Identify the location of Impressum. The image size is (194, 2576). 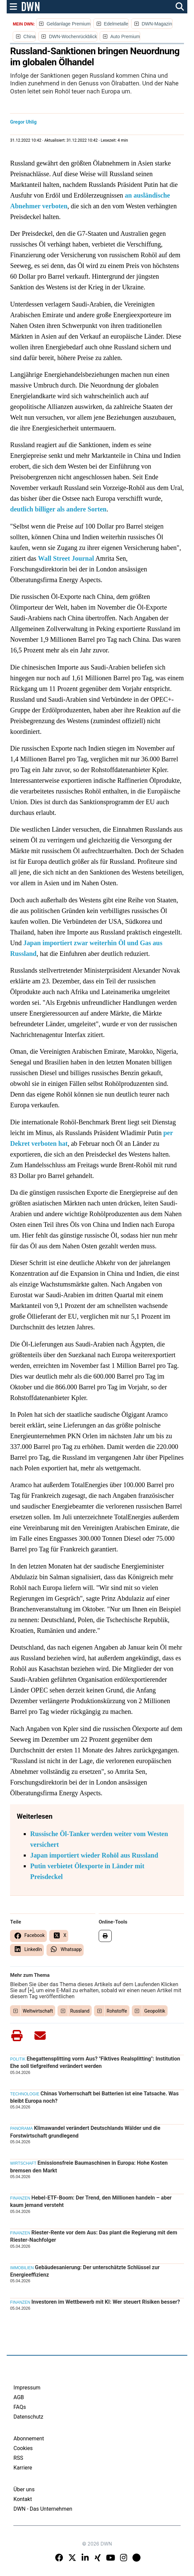
(26, 2387).